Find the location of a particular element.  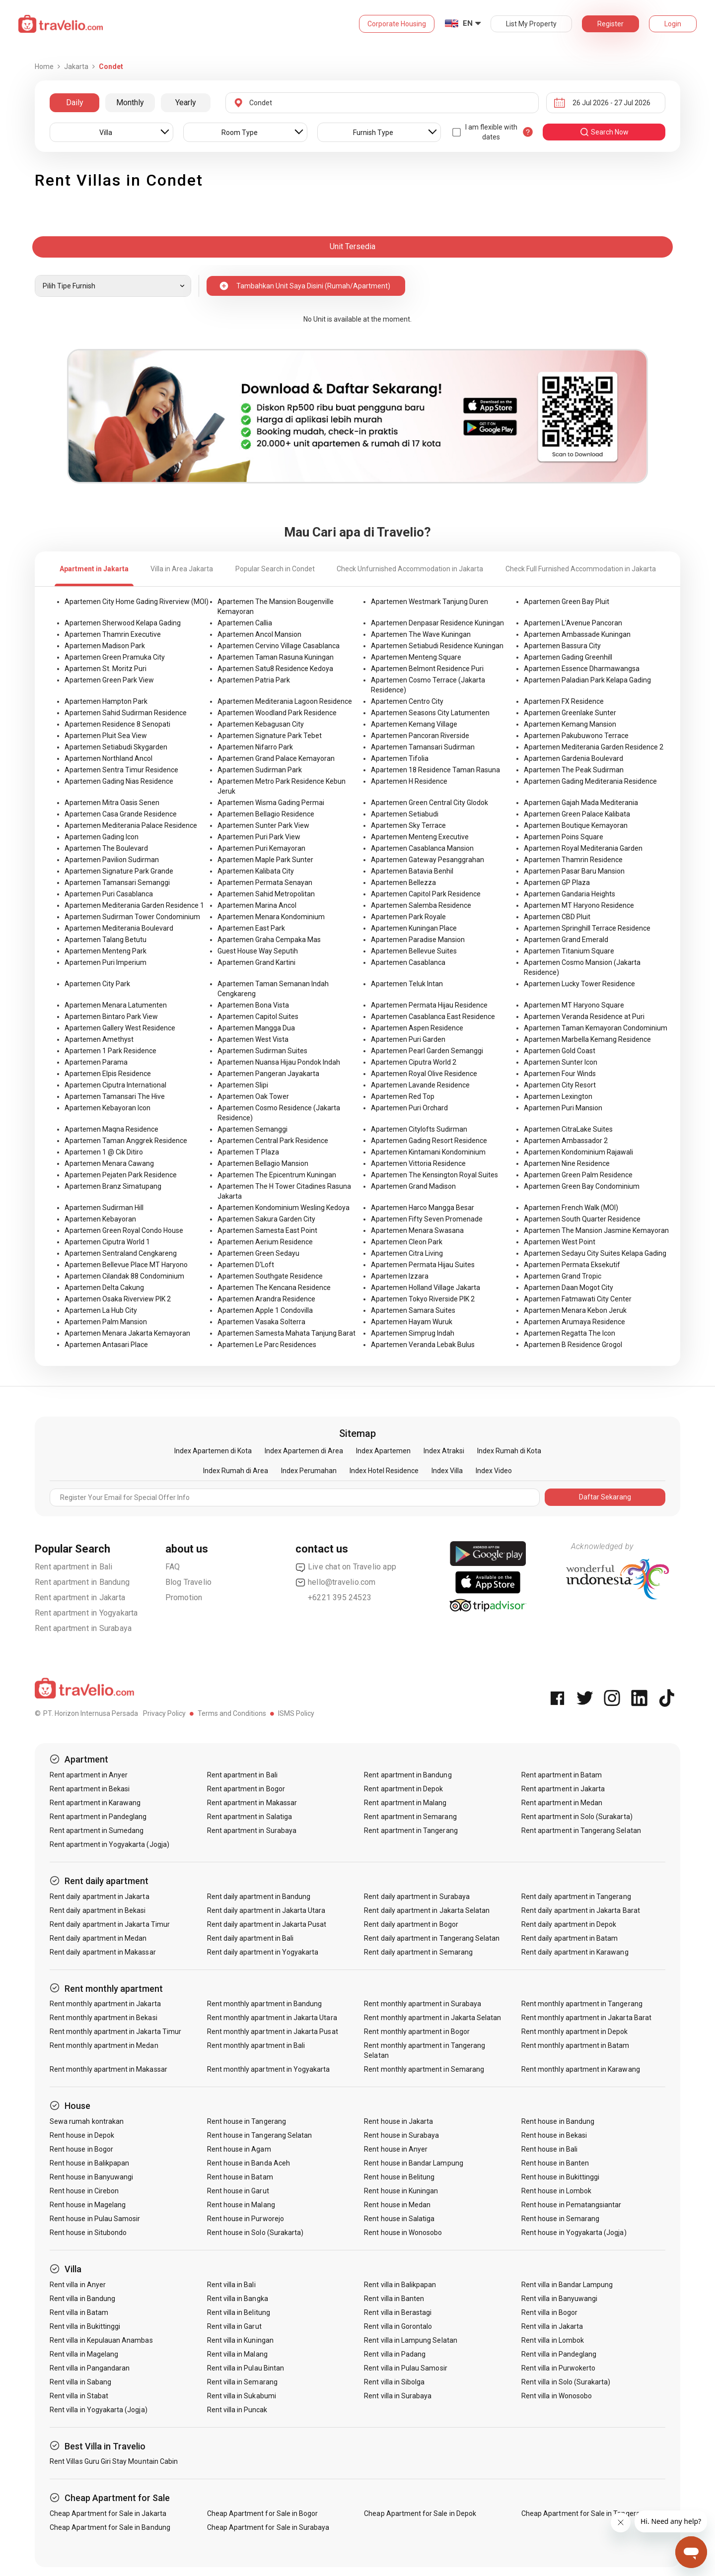

Apartemen Puri Mansion is located at coordinates (563, 1108).